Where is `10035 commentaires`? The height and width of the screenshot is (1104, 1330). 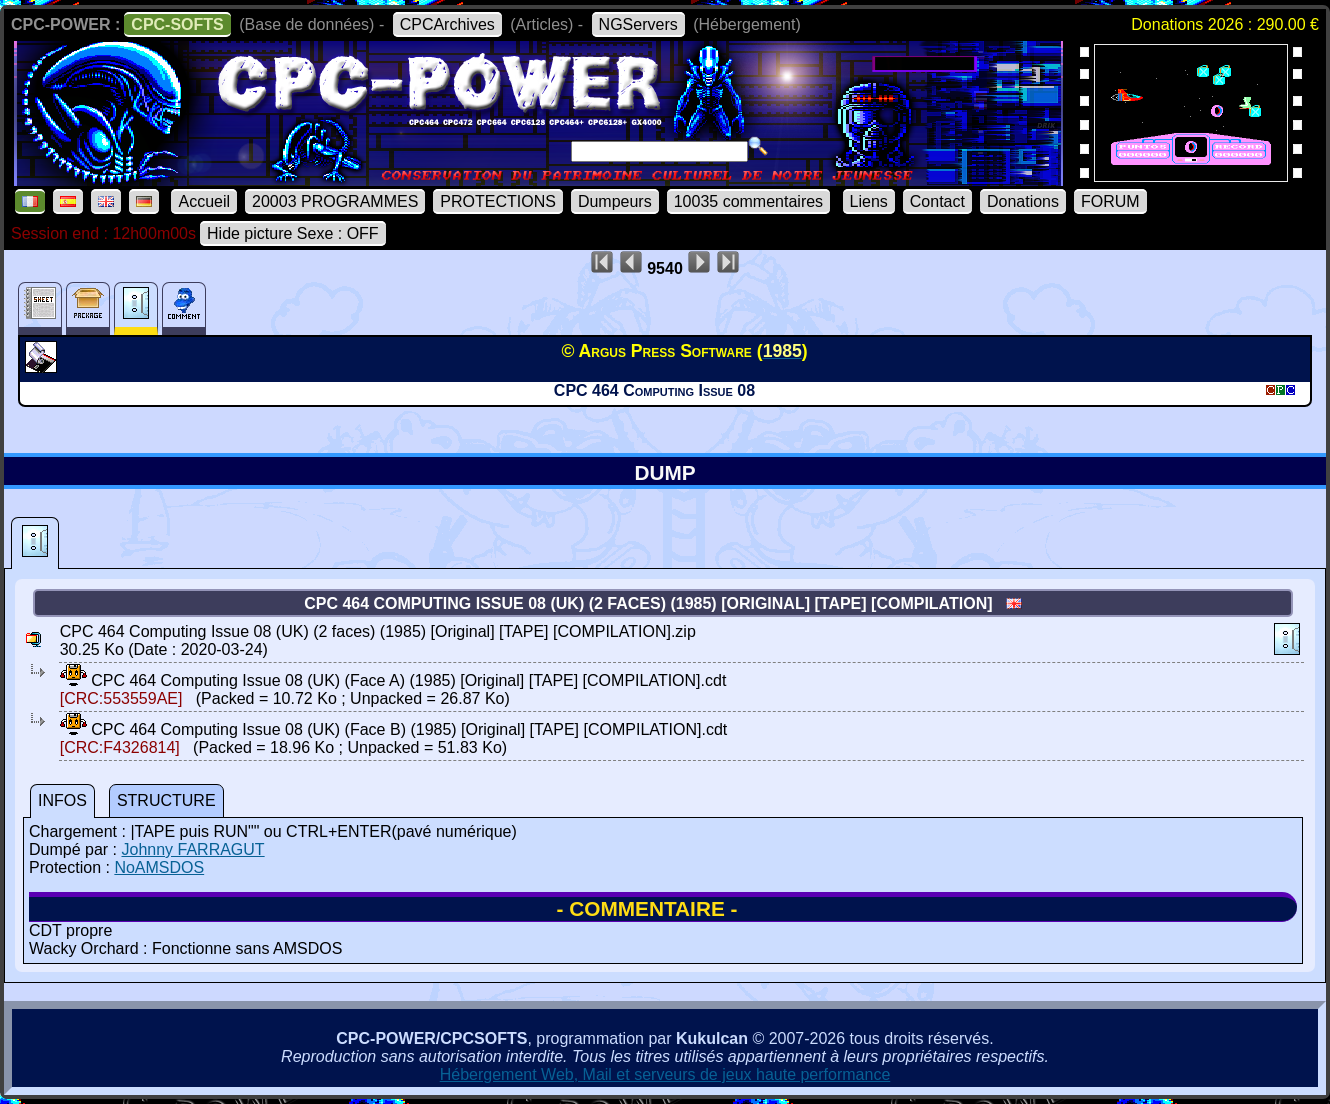
10035 commentaires is located at coordinates (748, 201).